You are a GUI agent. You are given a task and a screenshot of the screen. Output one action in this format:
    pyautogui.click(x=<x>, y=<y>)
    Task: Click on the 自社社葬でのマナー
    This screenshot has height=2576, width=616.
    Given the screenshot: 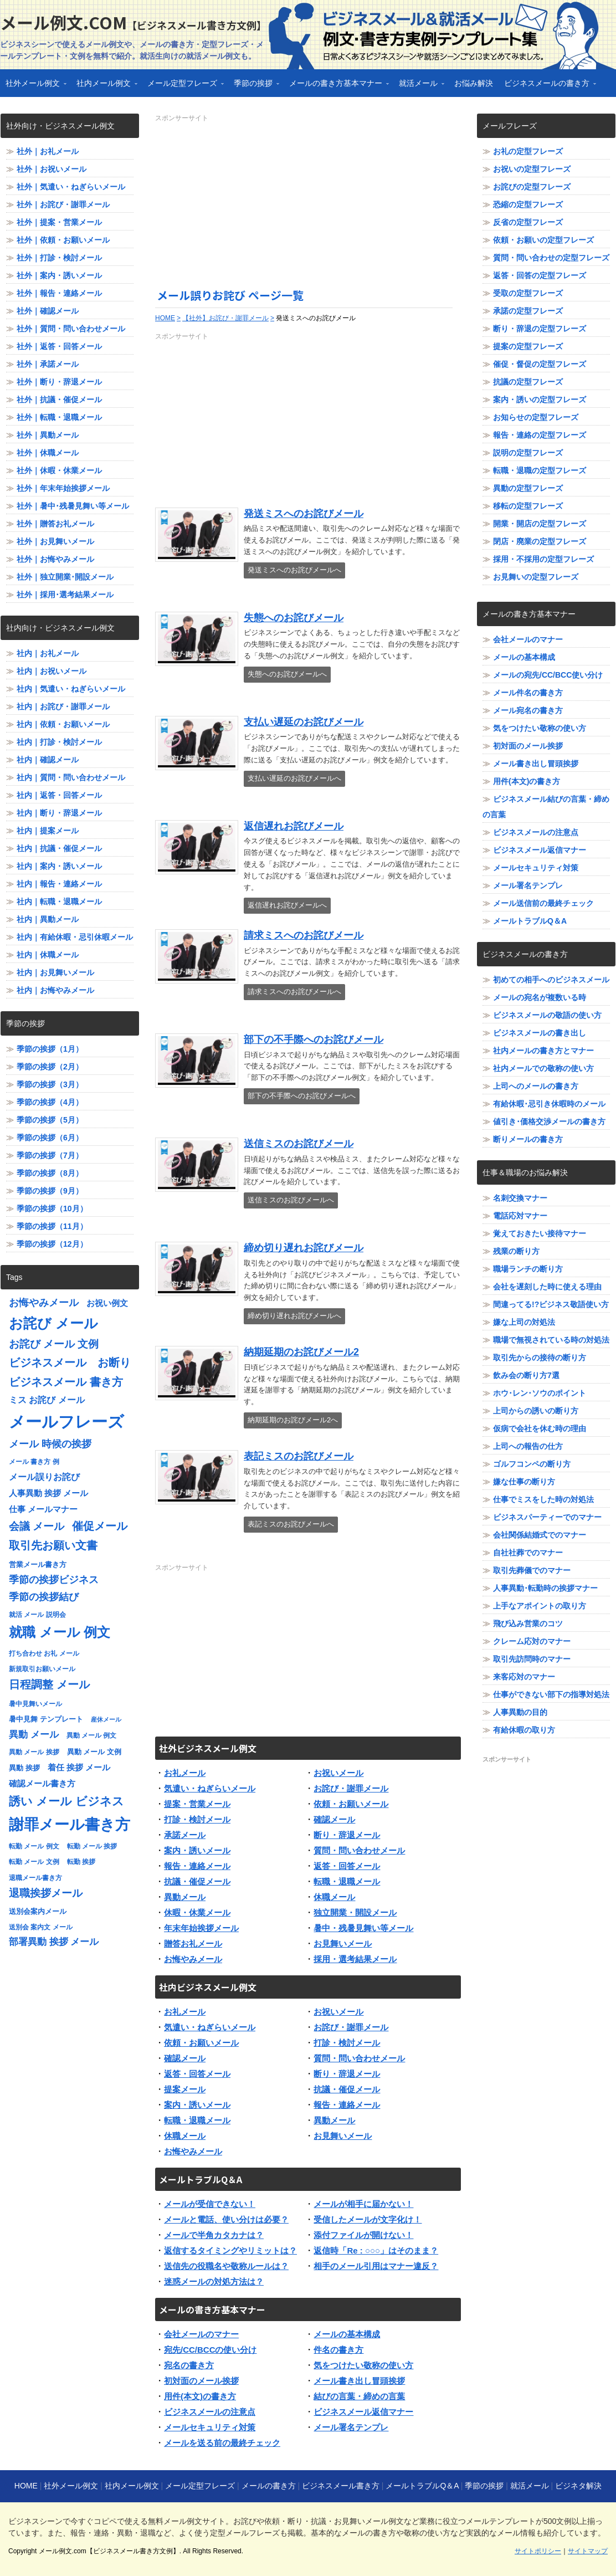 What is the action you would take?
    pyautogui.click(x=528, y=1552)
    